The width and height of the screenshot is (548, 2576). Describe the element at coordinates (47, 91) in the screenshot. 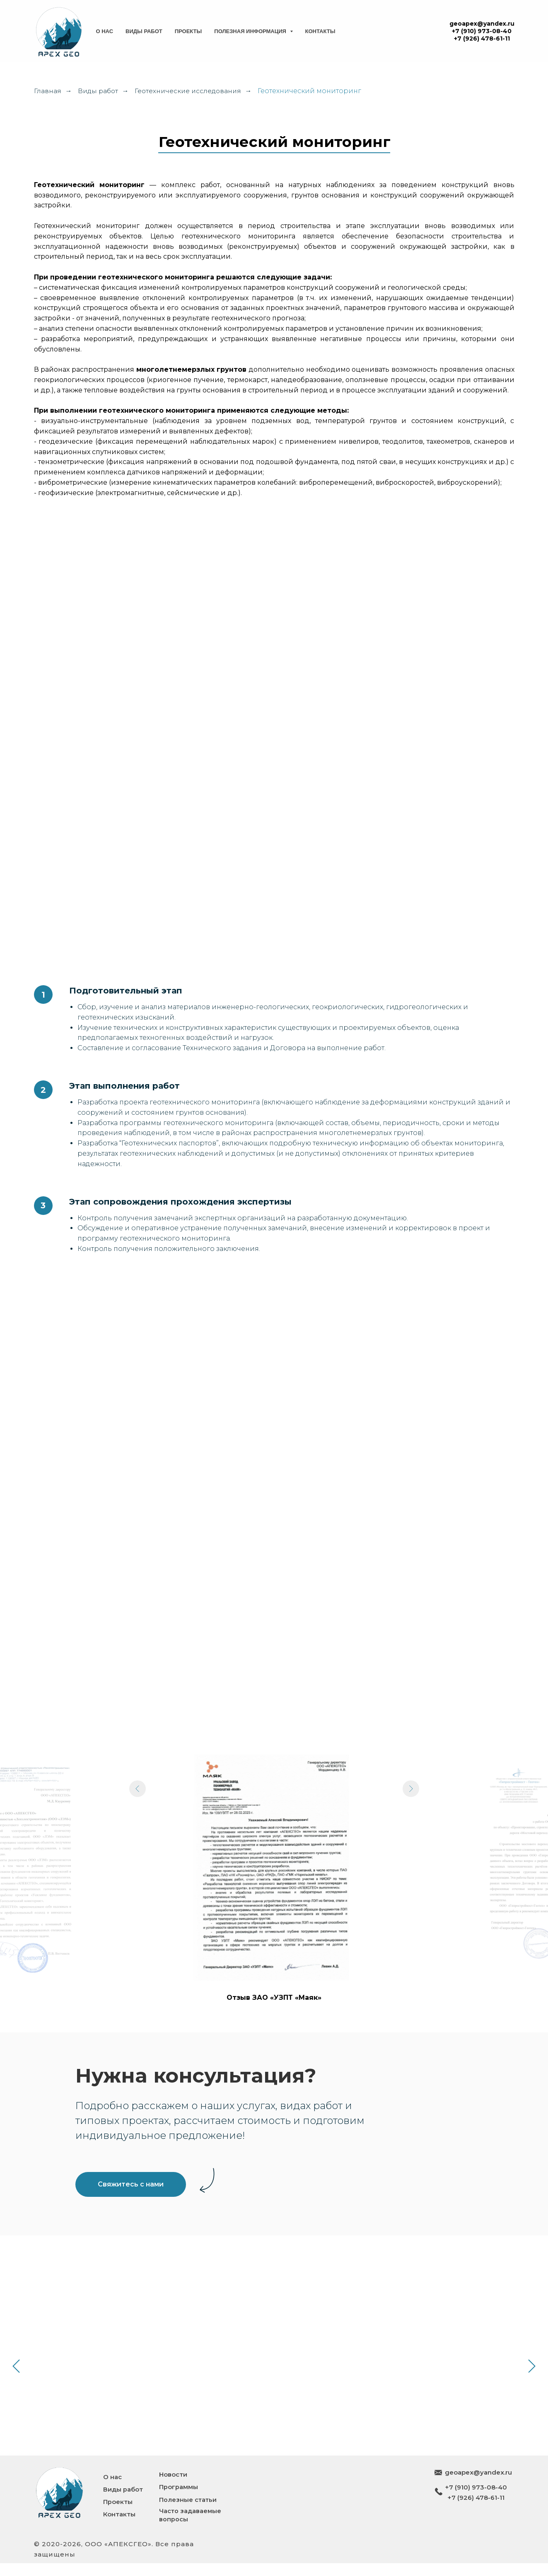

I see `Главная` at that location.